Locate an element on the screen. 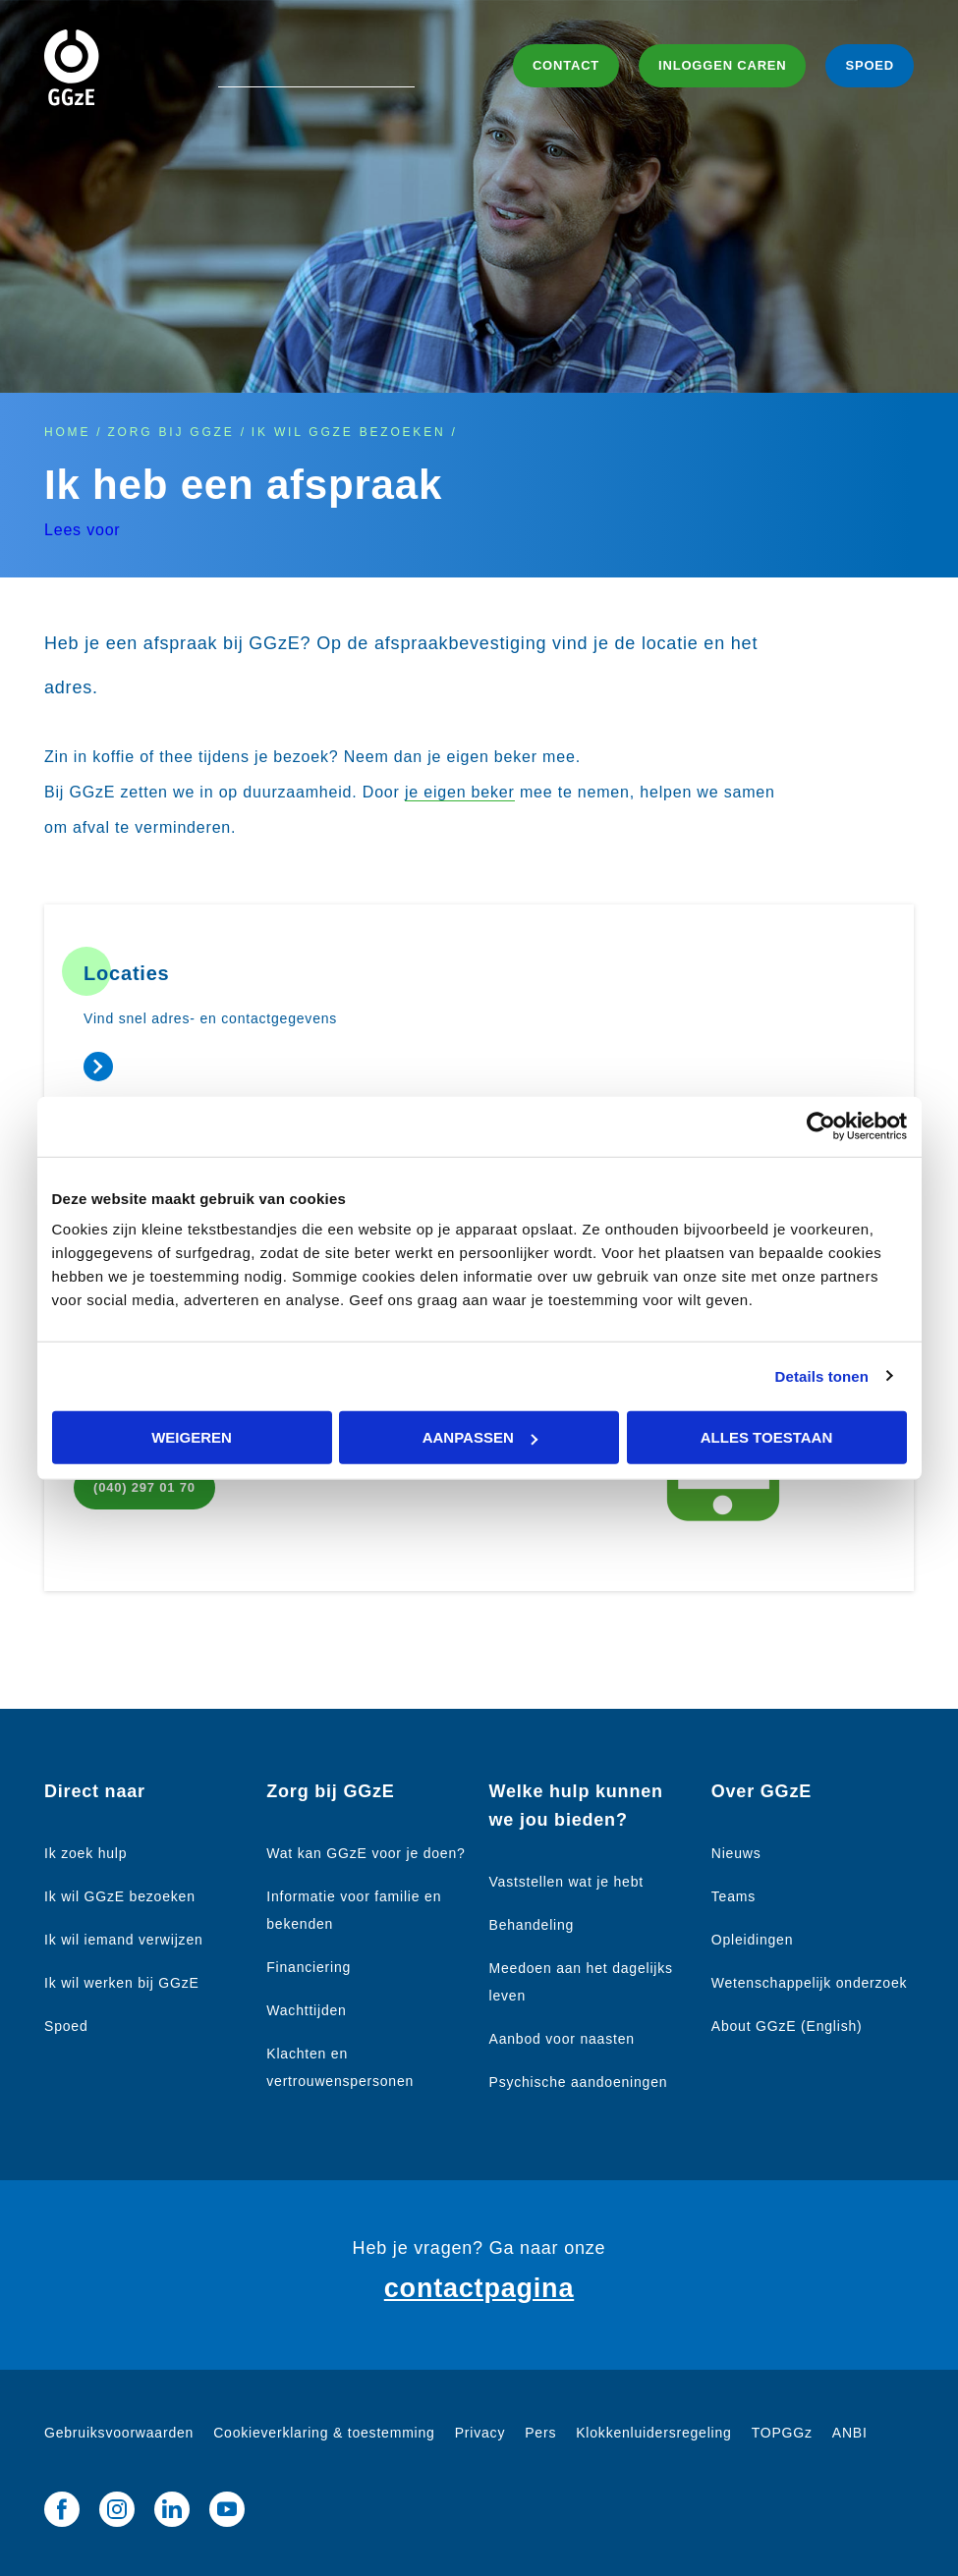 The image size is (958, 2576). Home is located at coordinates (67, 432).